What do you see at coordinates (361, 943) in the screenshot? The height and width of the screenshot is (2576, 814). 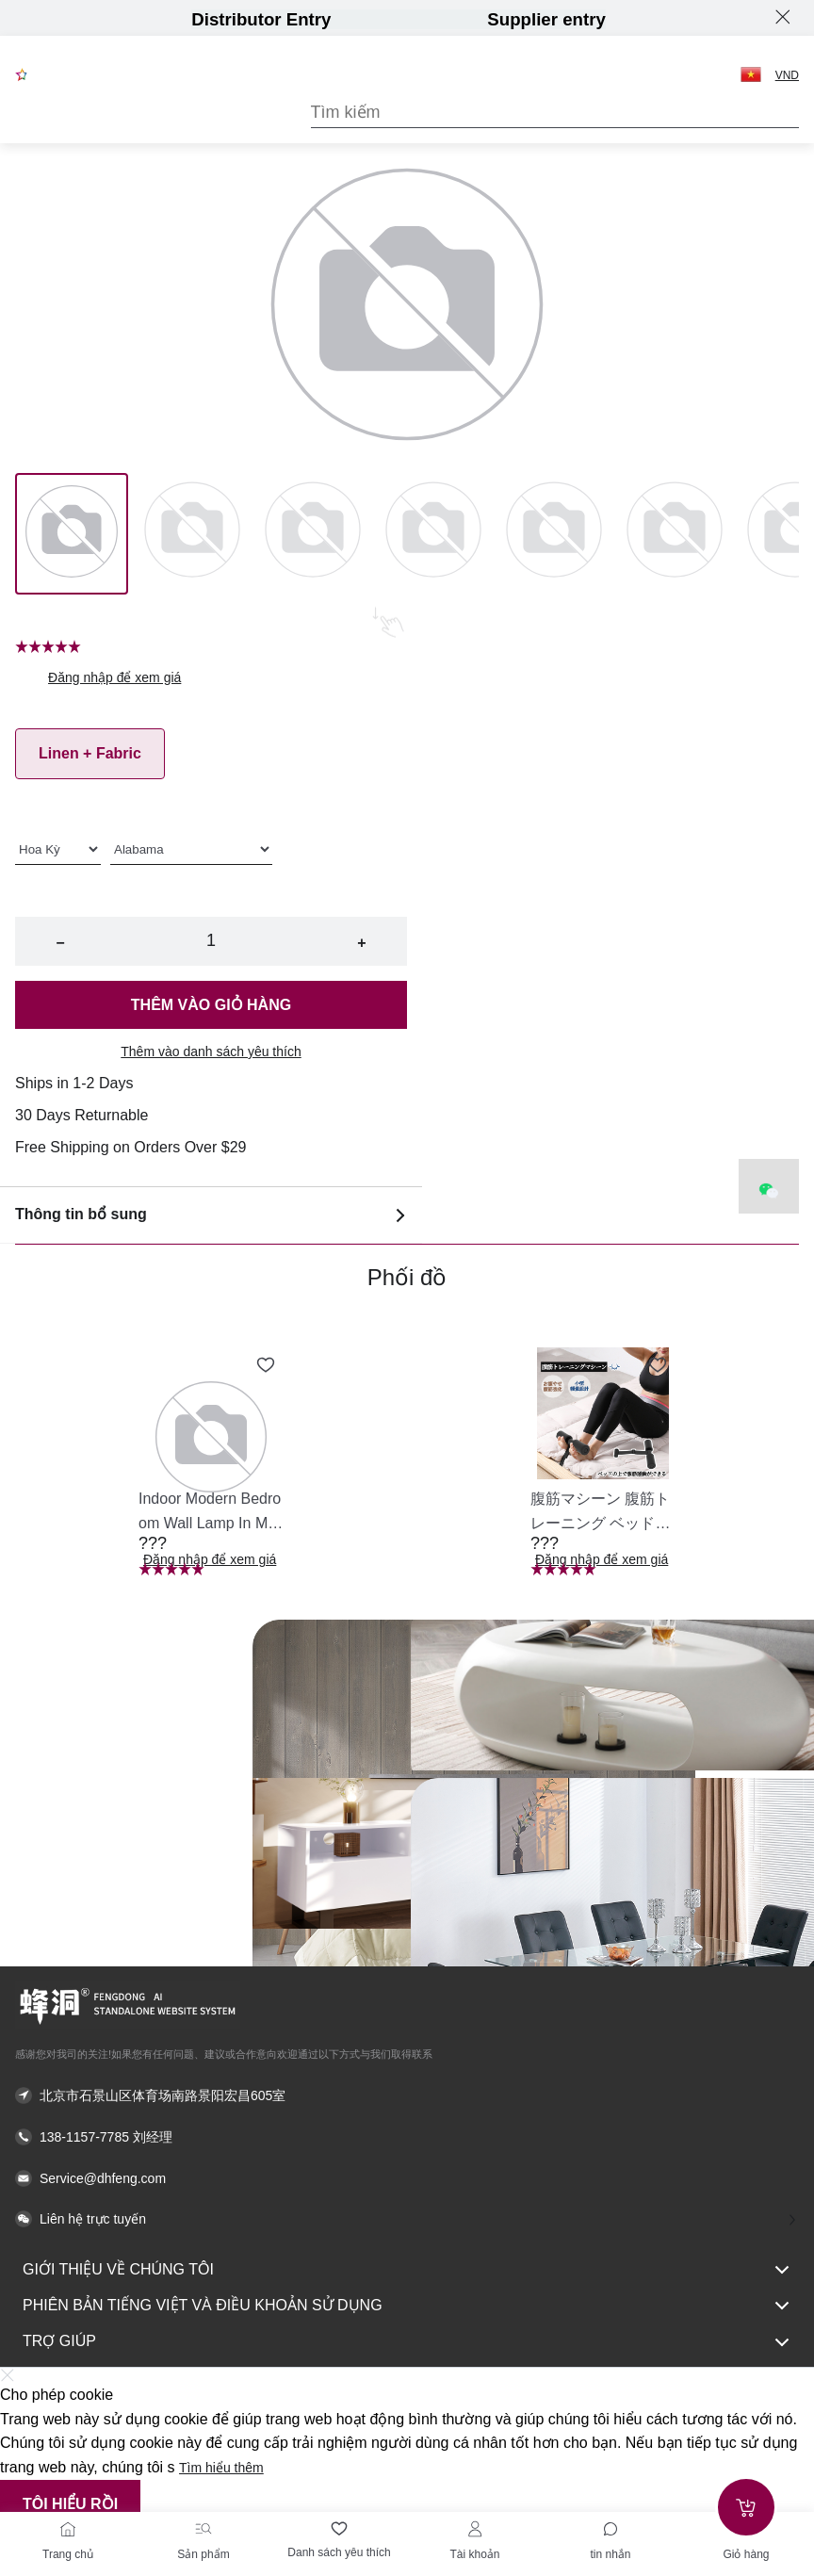 I see `+ [button]` at bounding box center [361, 943].